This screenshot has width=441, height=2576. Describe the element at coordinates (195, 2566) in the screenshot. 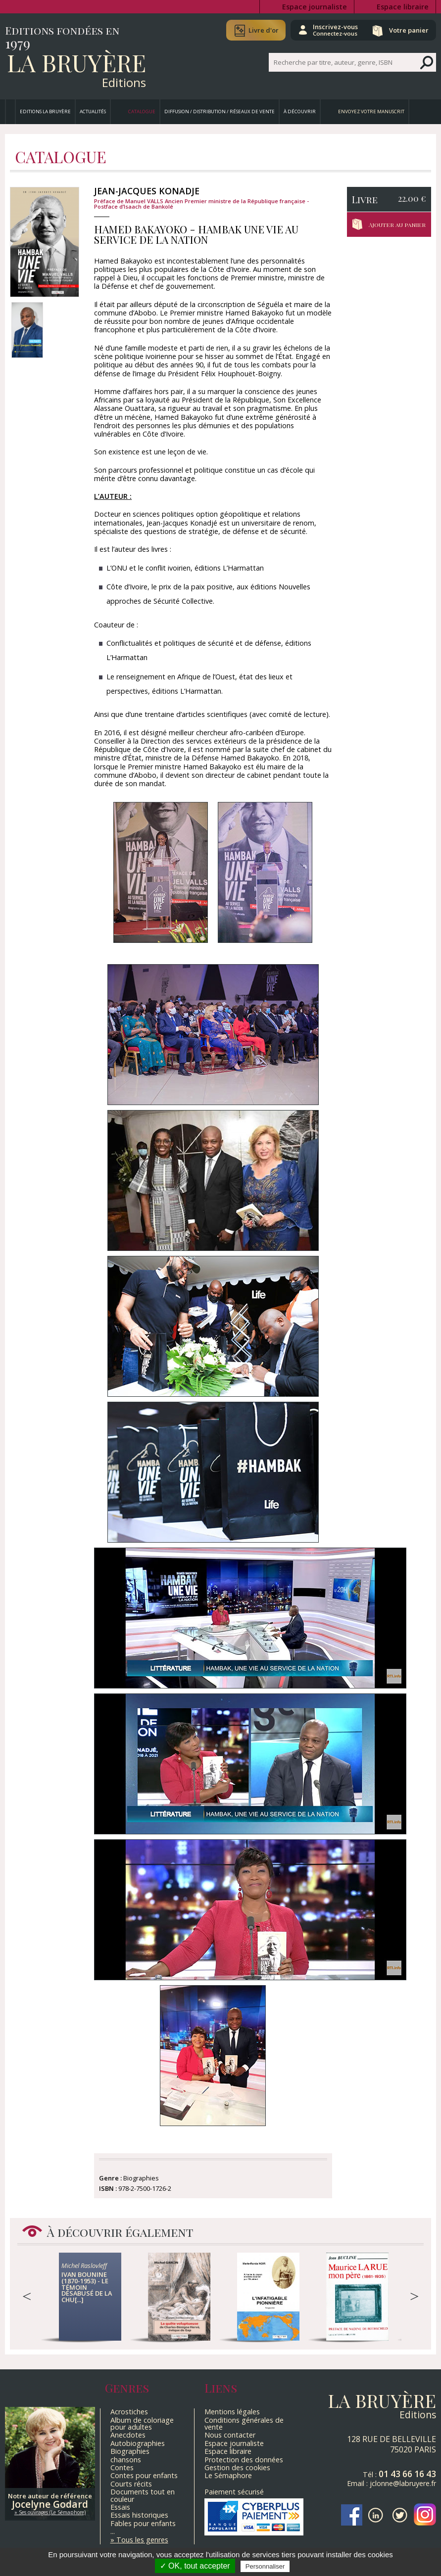

I see `✓ OK, tout accepter` at that location.